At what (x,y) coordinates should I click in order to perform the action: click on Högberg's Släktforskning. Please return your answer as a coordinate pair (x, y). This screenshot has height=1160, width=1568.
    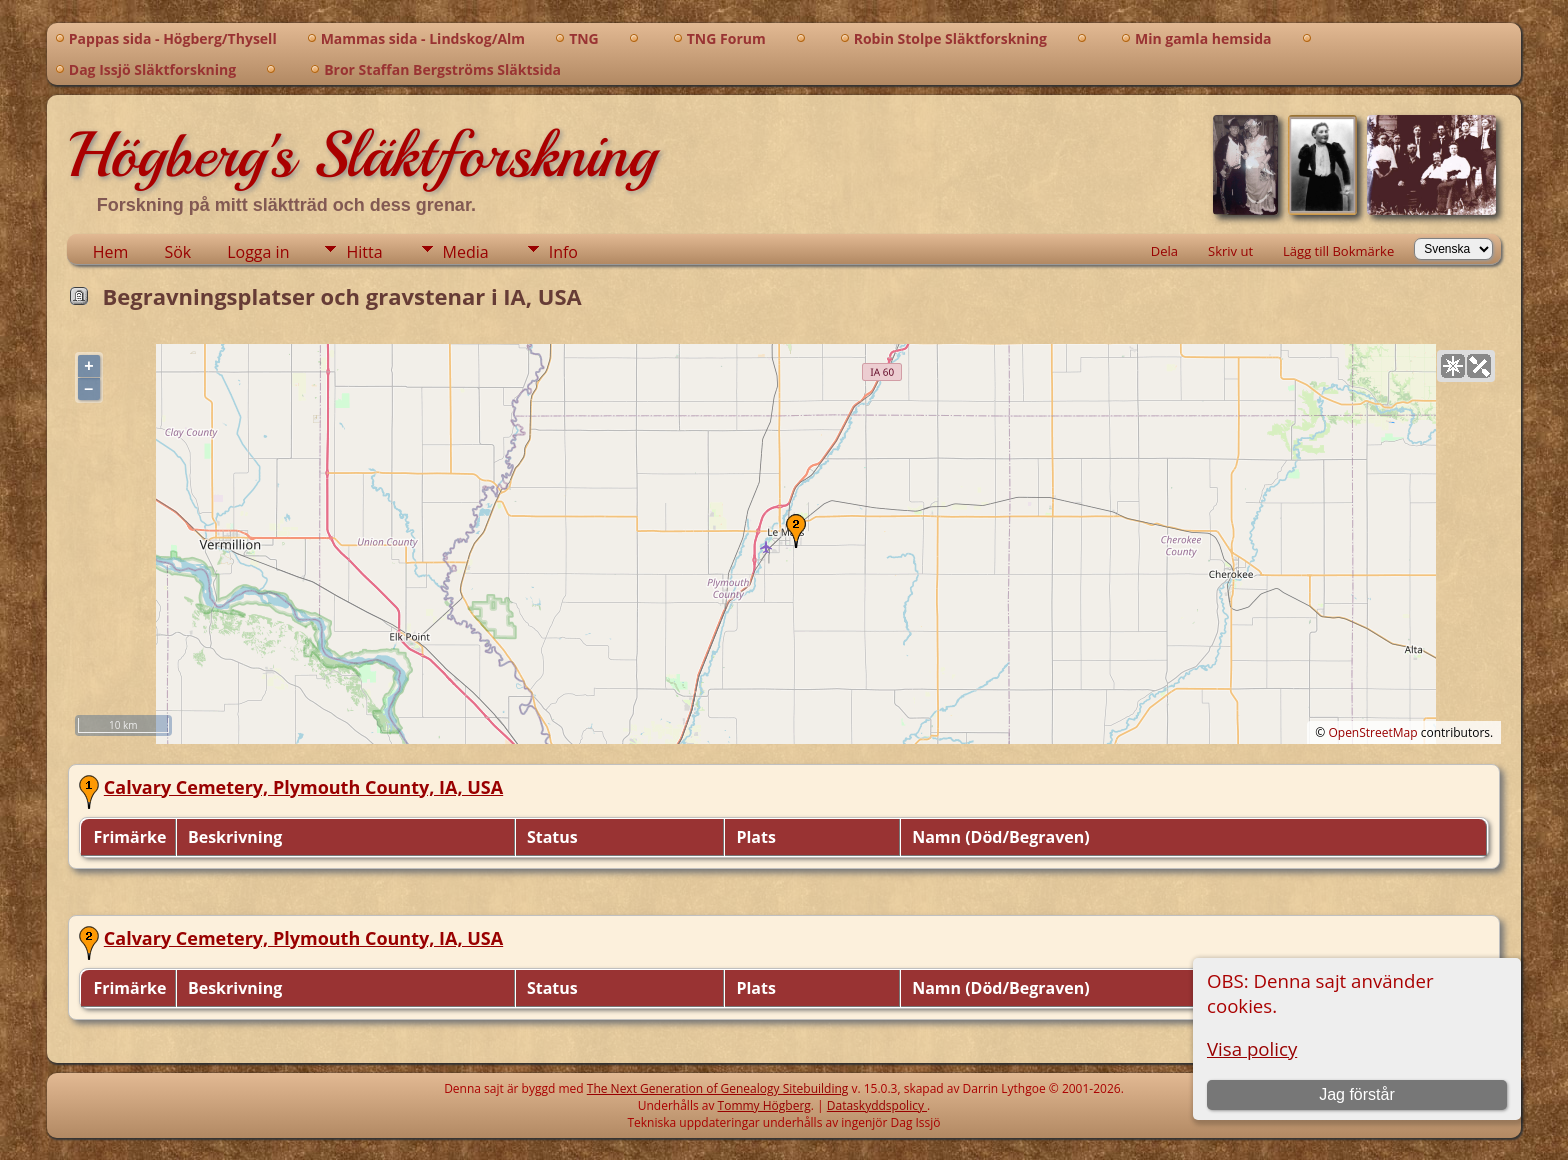
    Looking at the image, I should click on (361, 155).